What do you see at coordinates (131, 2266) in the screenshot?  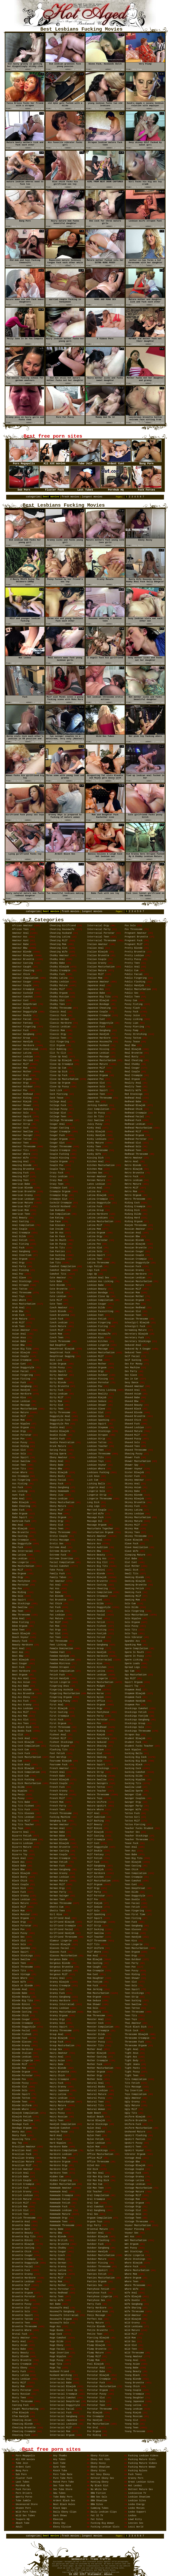 I see `Whore Fuck` at bounding box center [131, 2266].